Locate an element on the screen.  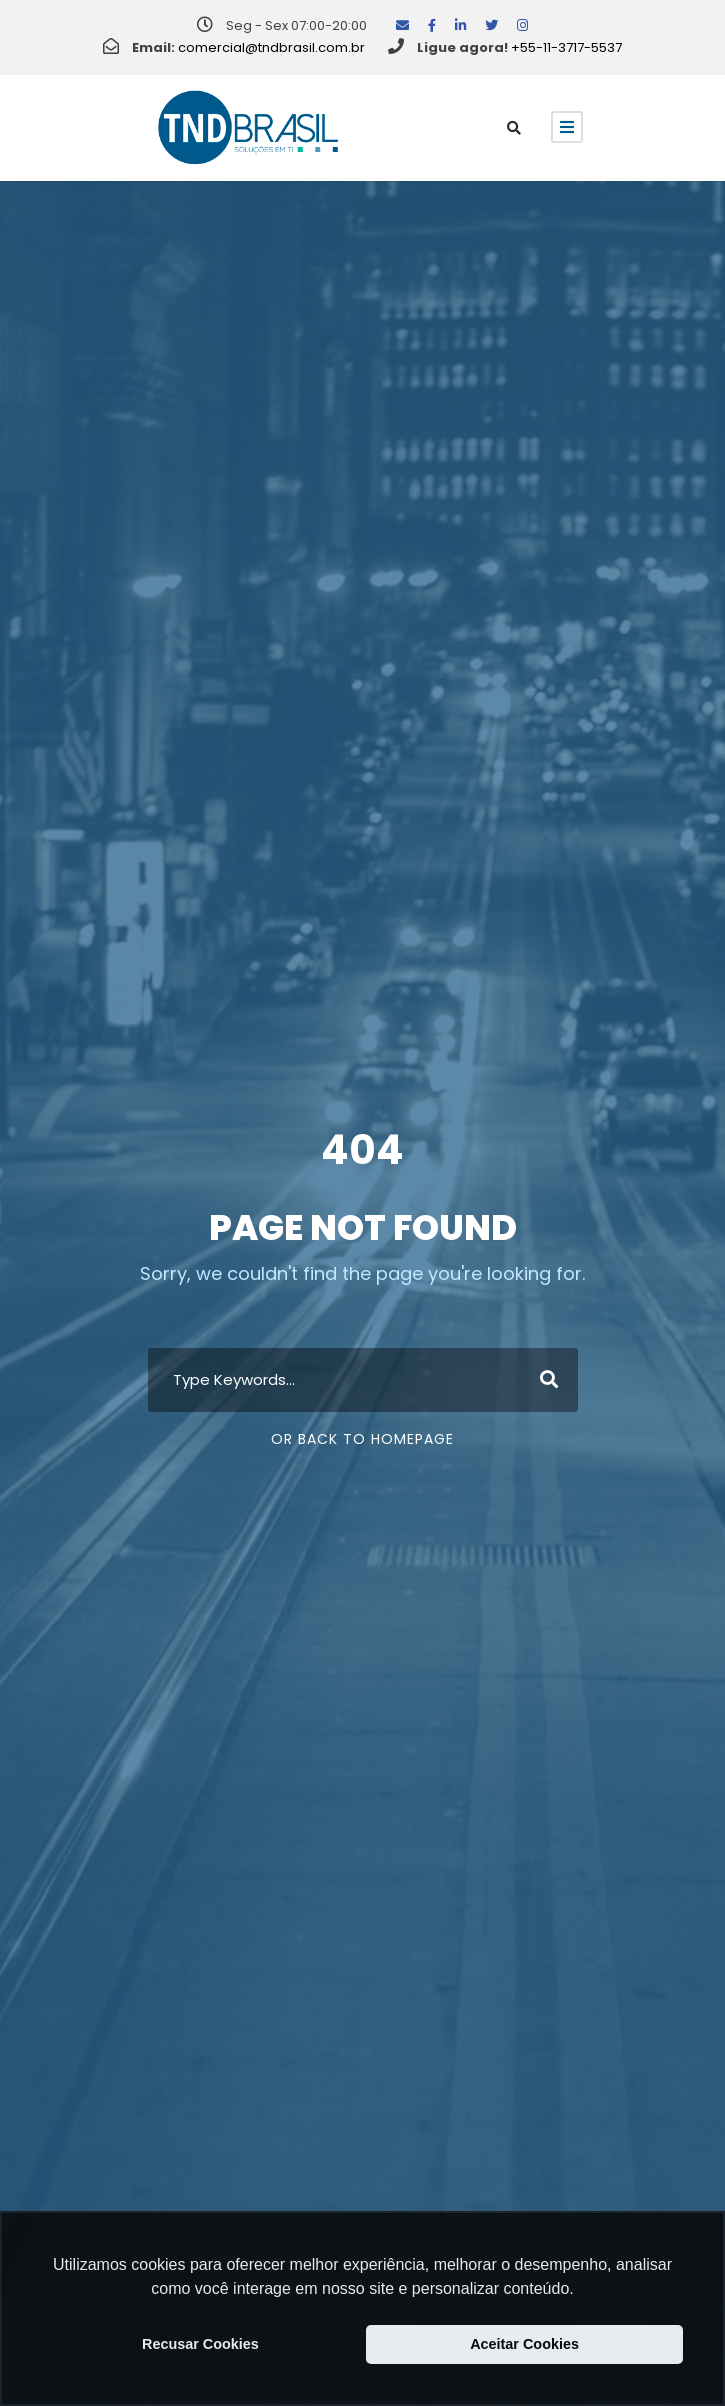
Recusar Cookies [button] is located at coordinates (200, 2344).